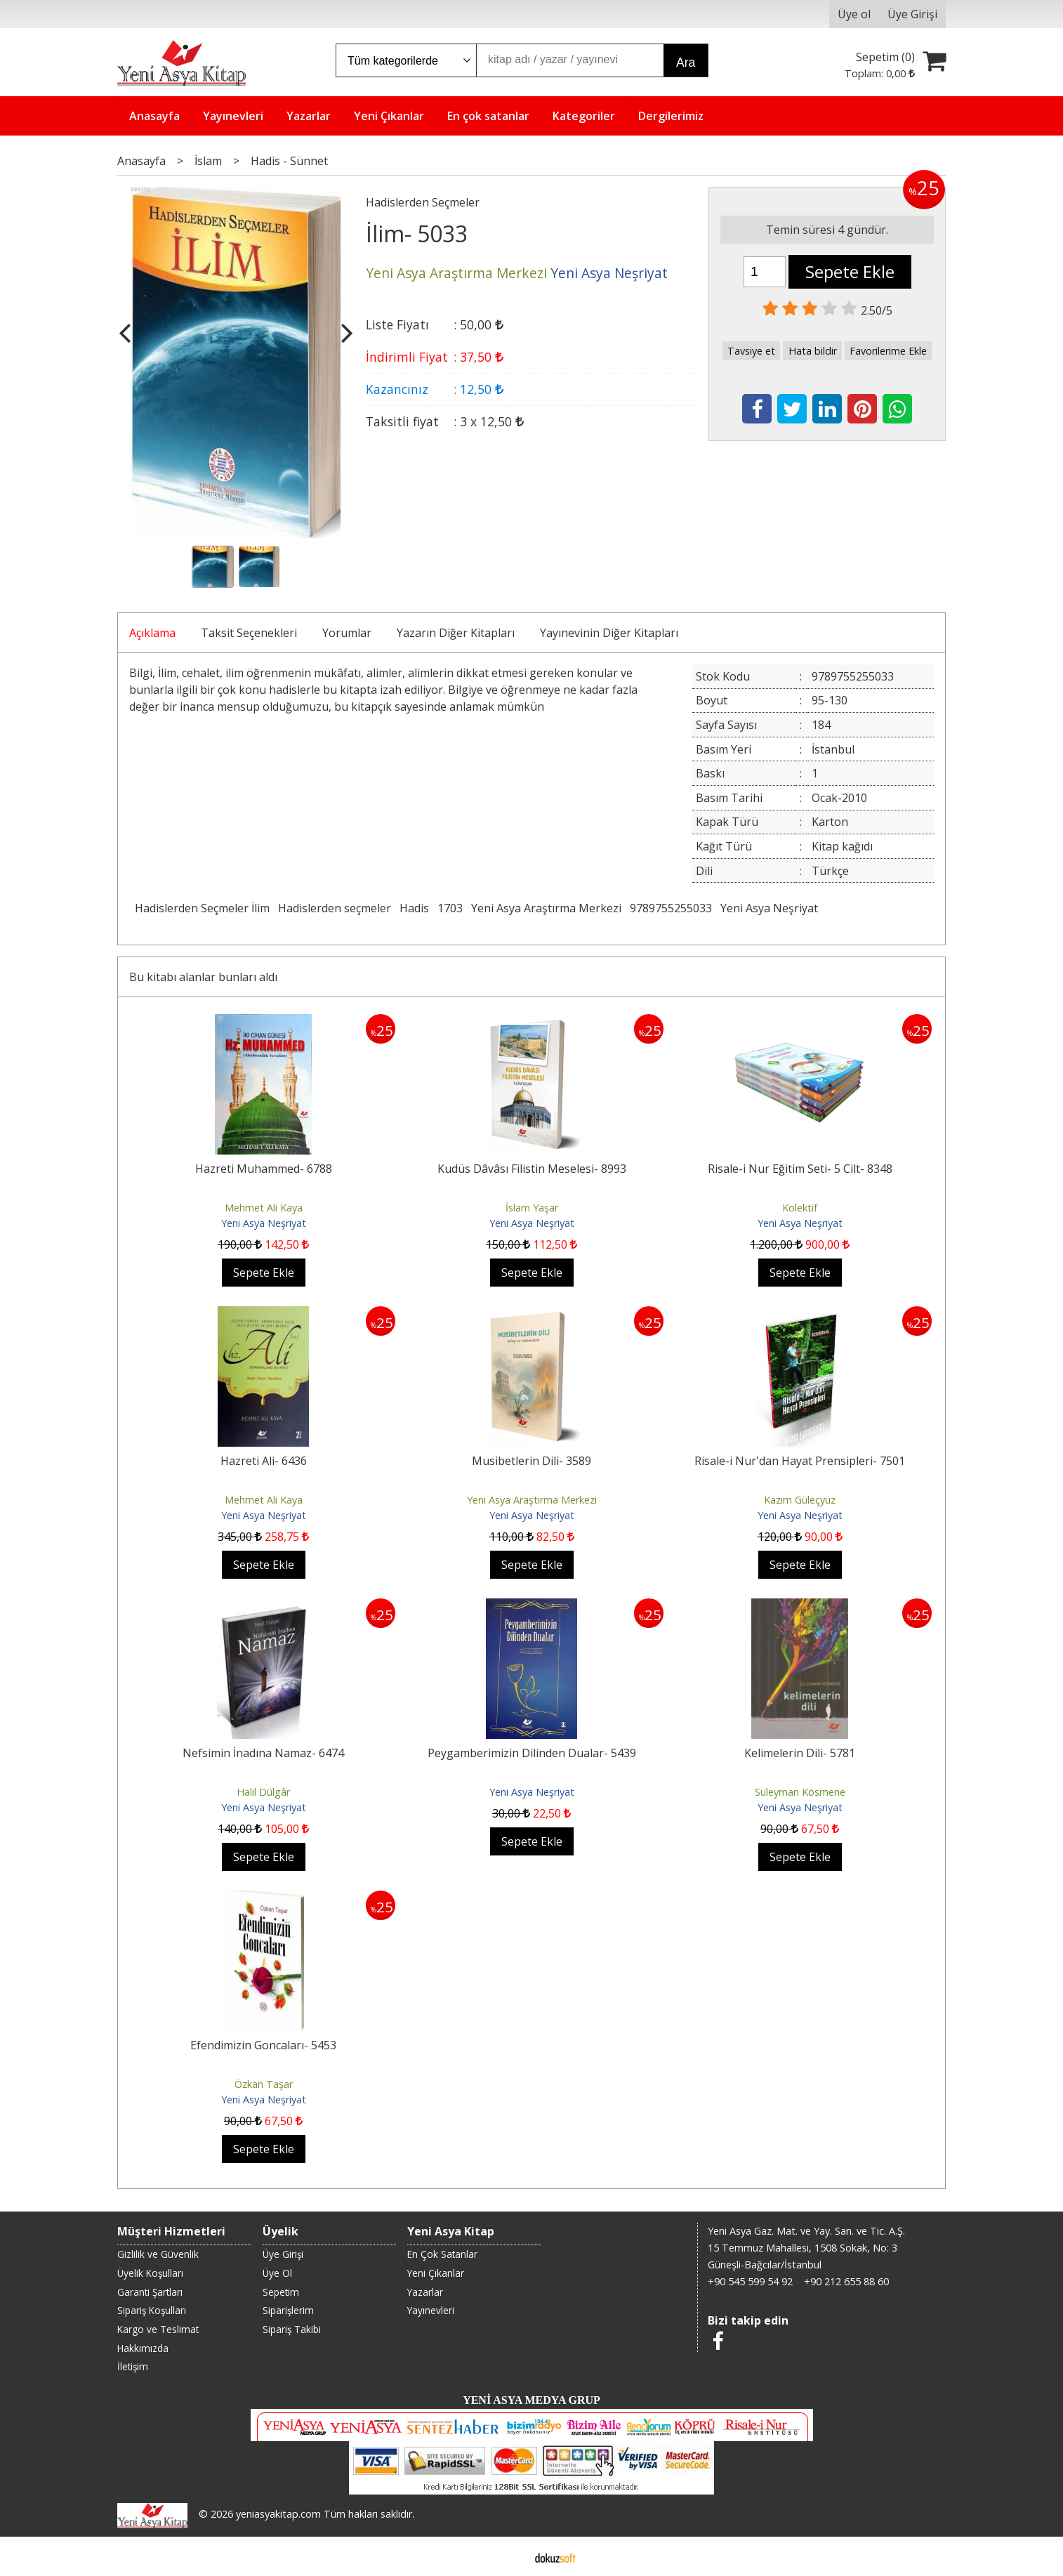 The image size is (1063, 2576). What do you see at coordinates (750, 2281) in the screenshot?
I see `+90 545 599 54 92` at bounding box center [750, 2281].